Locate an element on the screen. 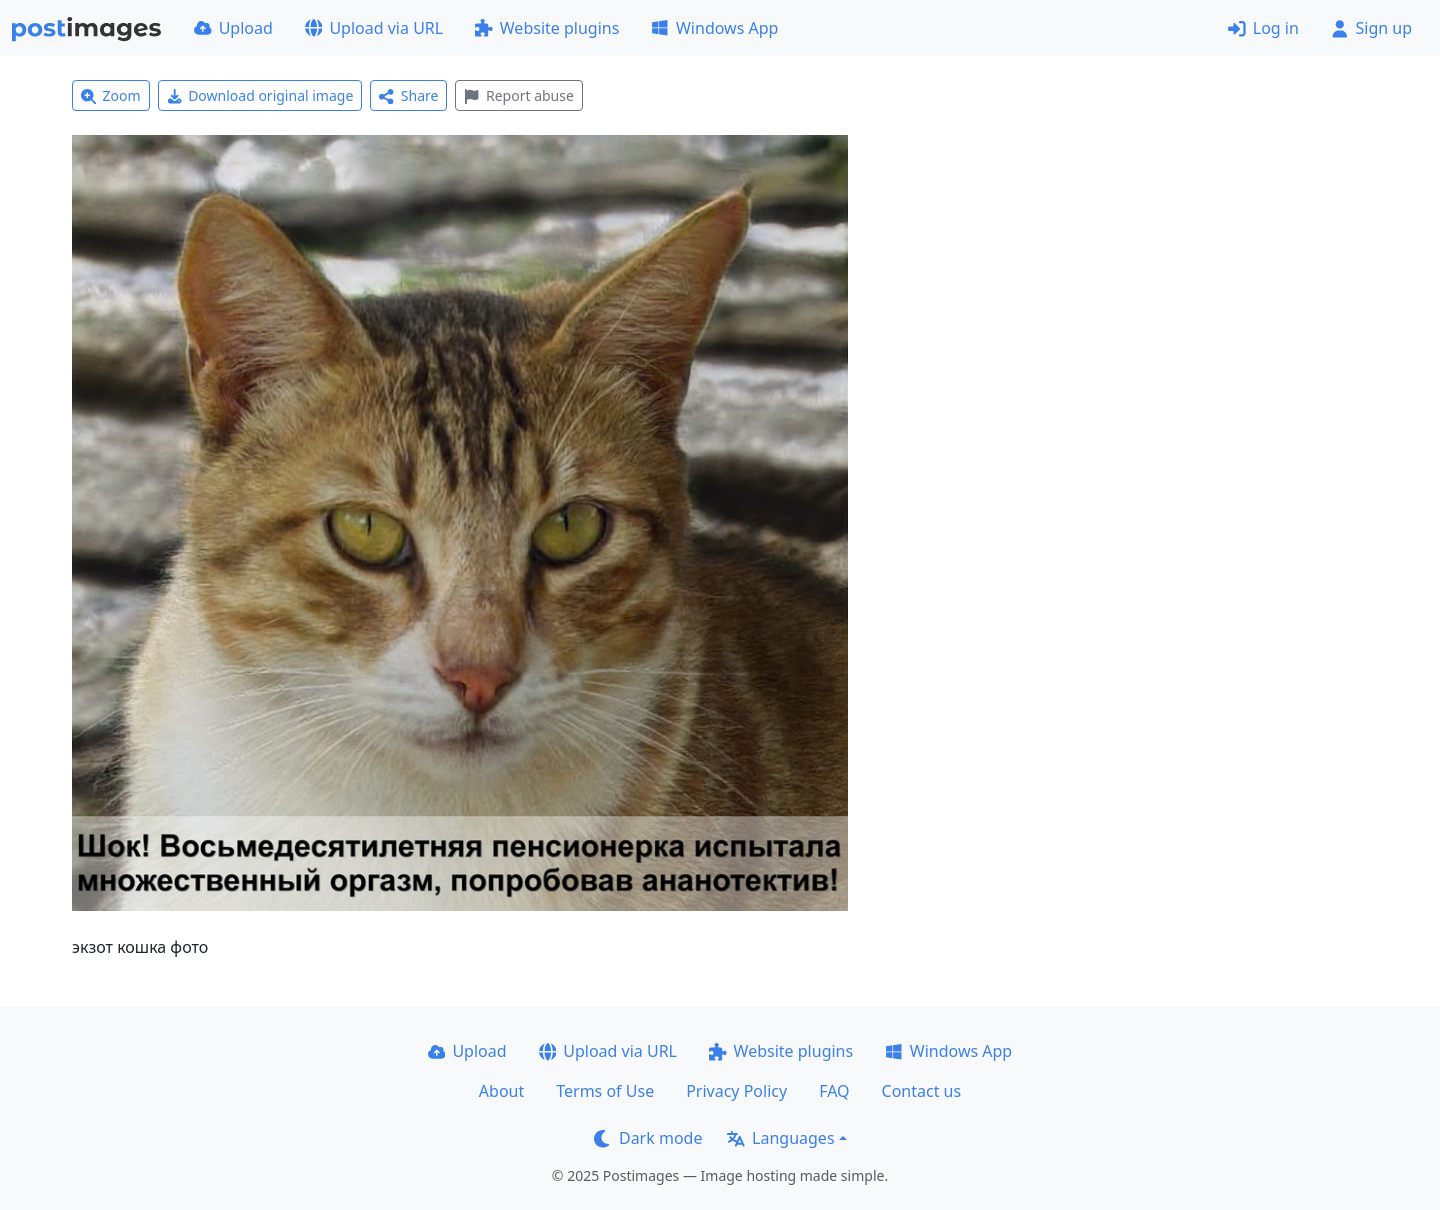 Image resolution: width=1440 pixels, height=1210 pixels. Languages is located at coordinates (780, 1138).